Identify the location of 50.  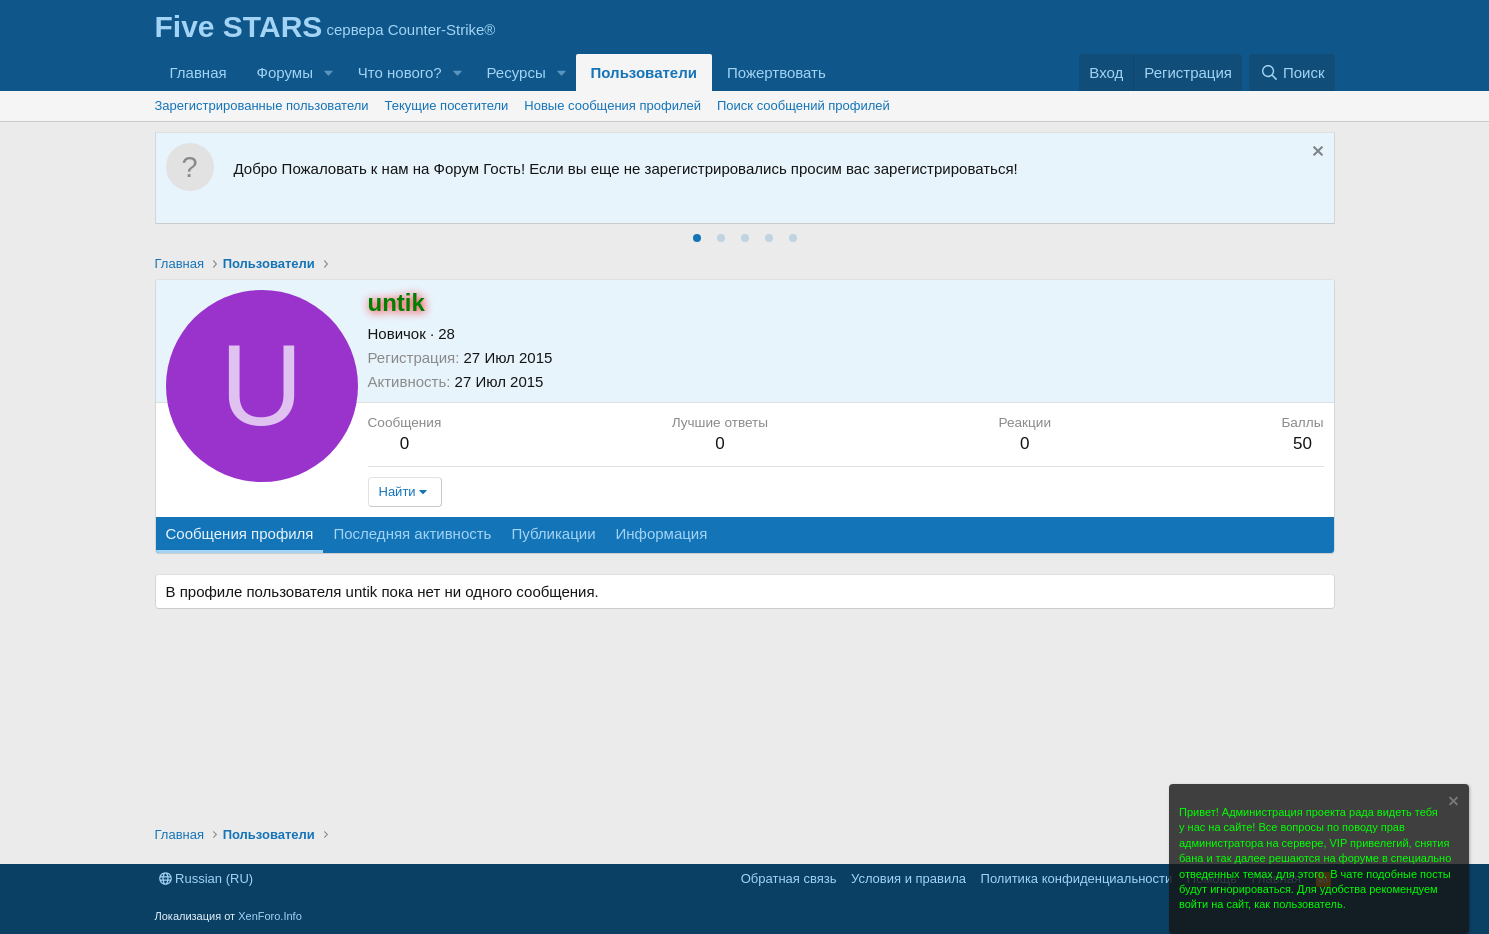
(1302, 443).